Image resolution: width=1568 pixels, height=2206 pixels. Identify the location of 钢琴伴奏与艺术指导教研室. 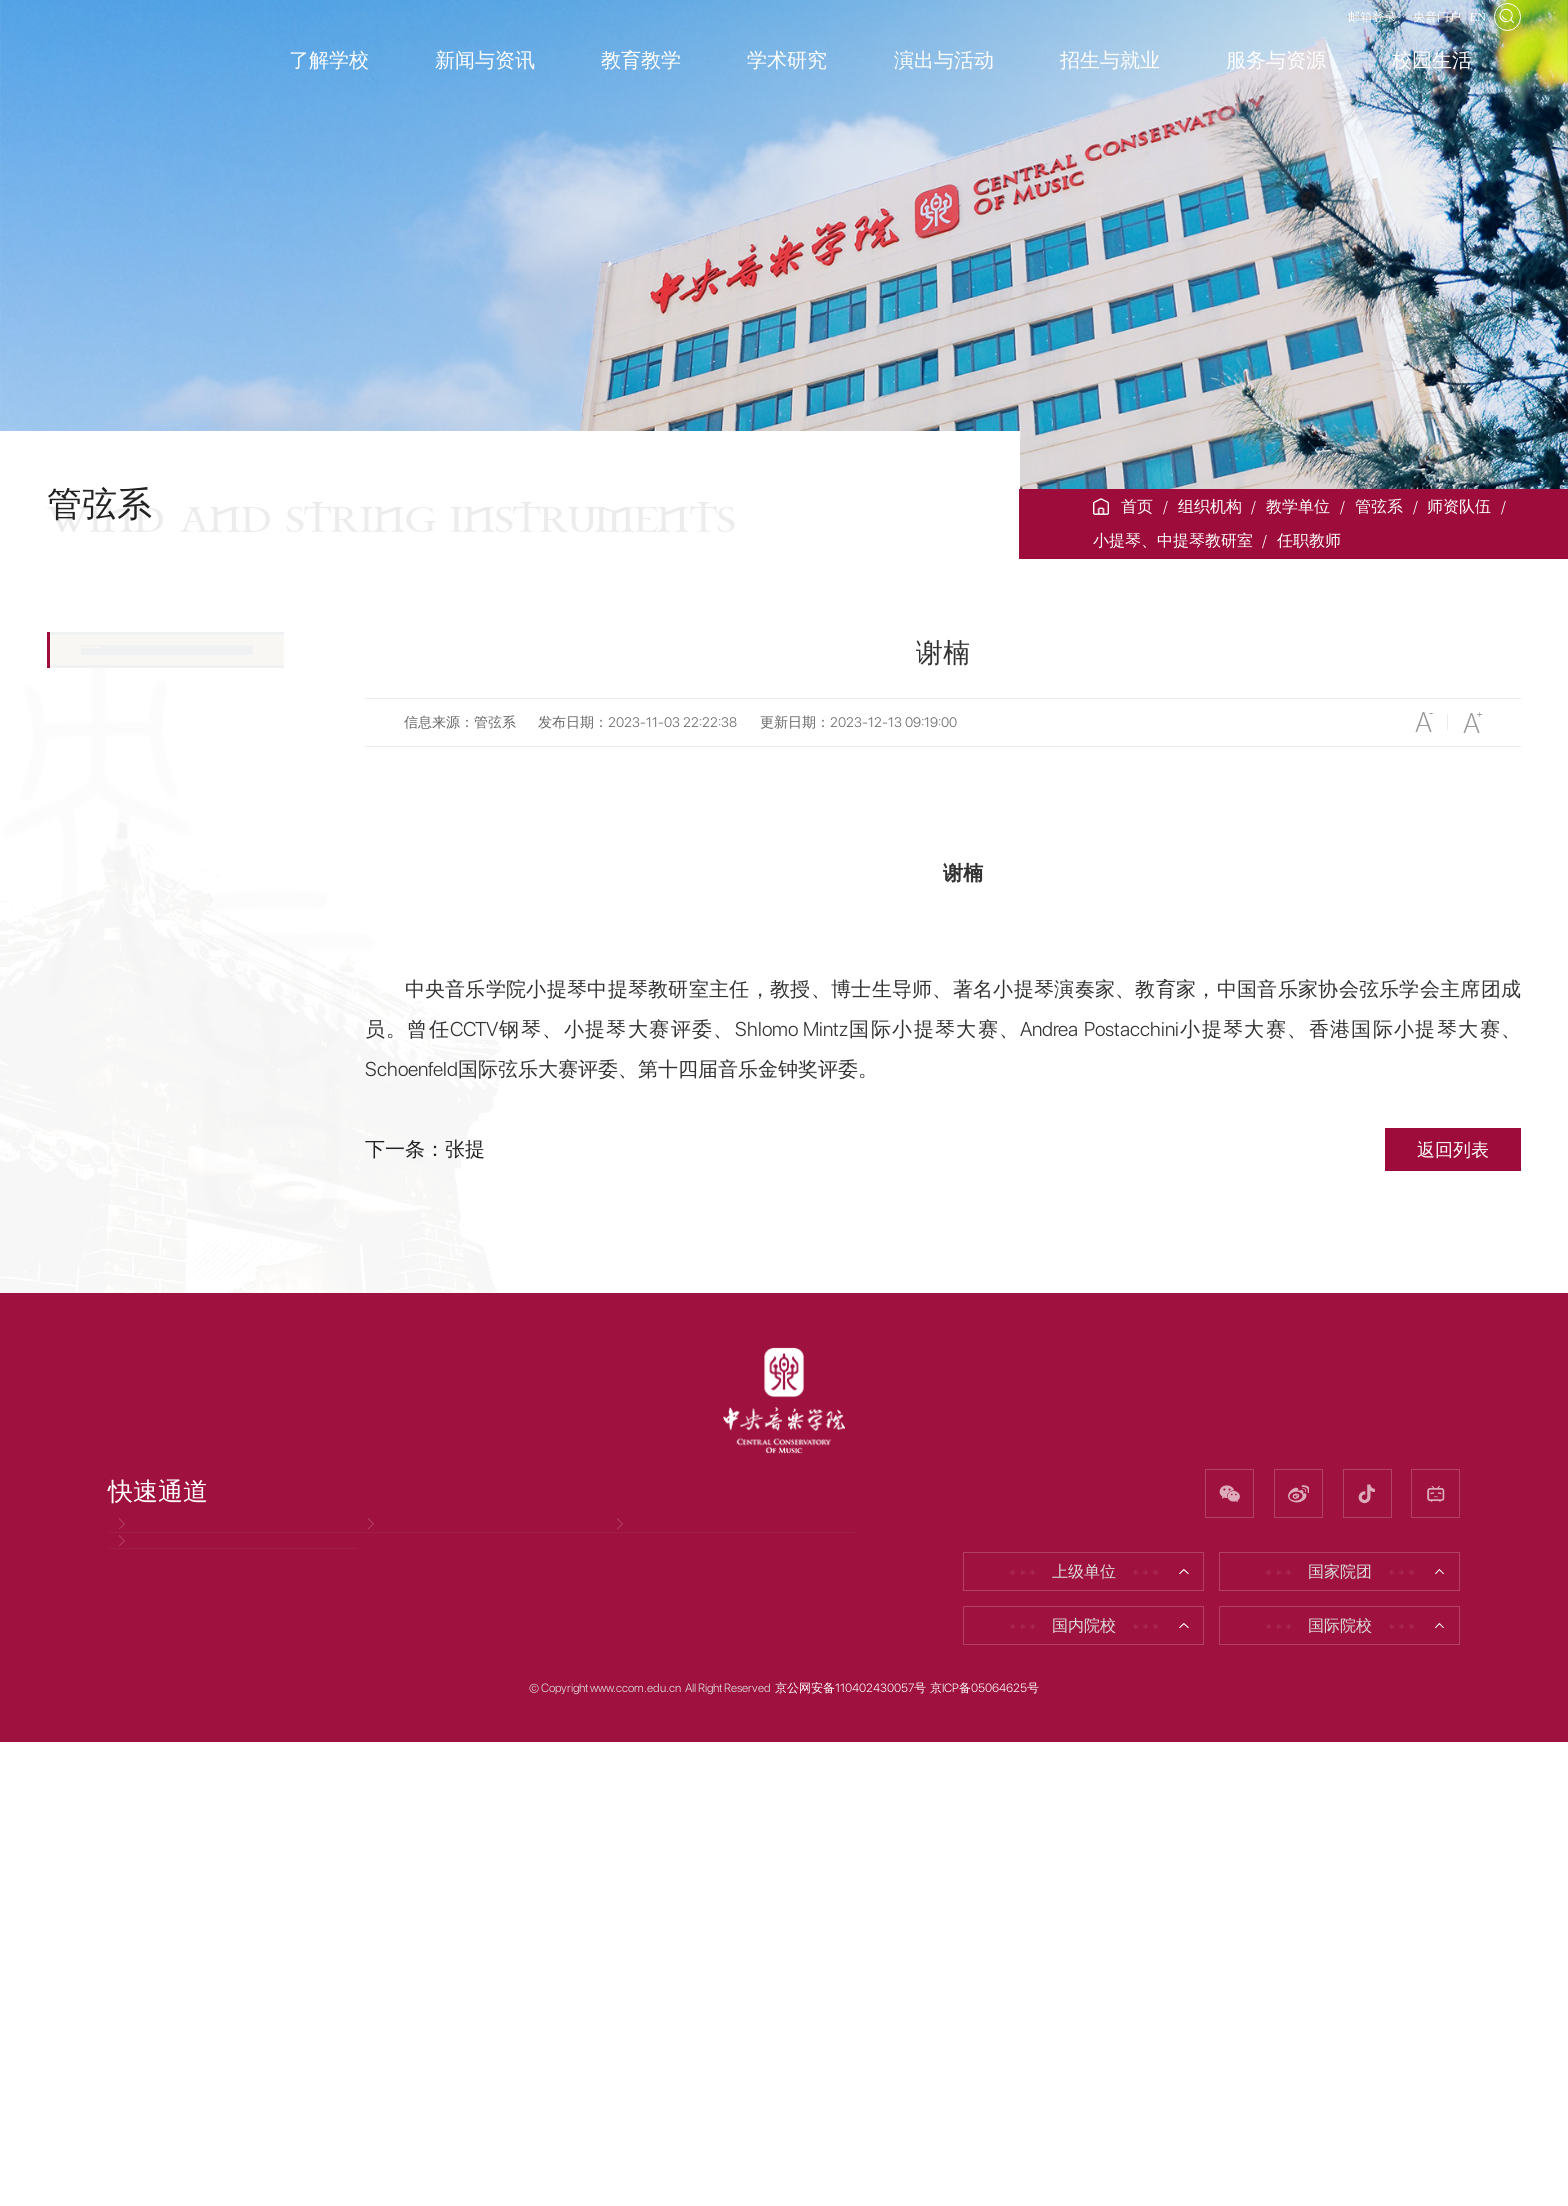
(161, 1202).